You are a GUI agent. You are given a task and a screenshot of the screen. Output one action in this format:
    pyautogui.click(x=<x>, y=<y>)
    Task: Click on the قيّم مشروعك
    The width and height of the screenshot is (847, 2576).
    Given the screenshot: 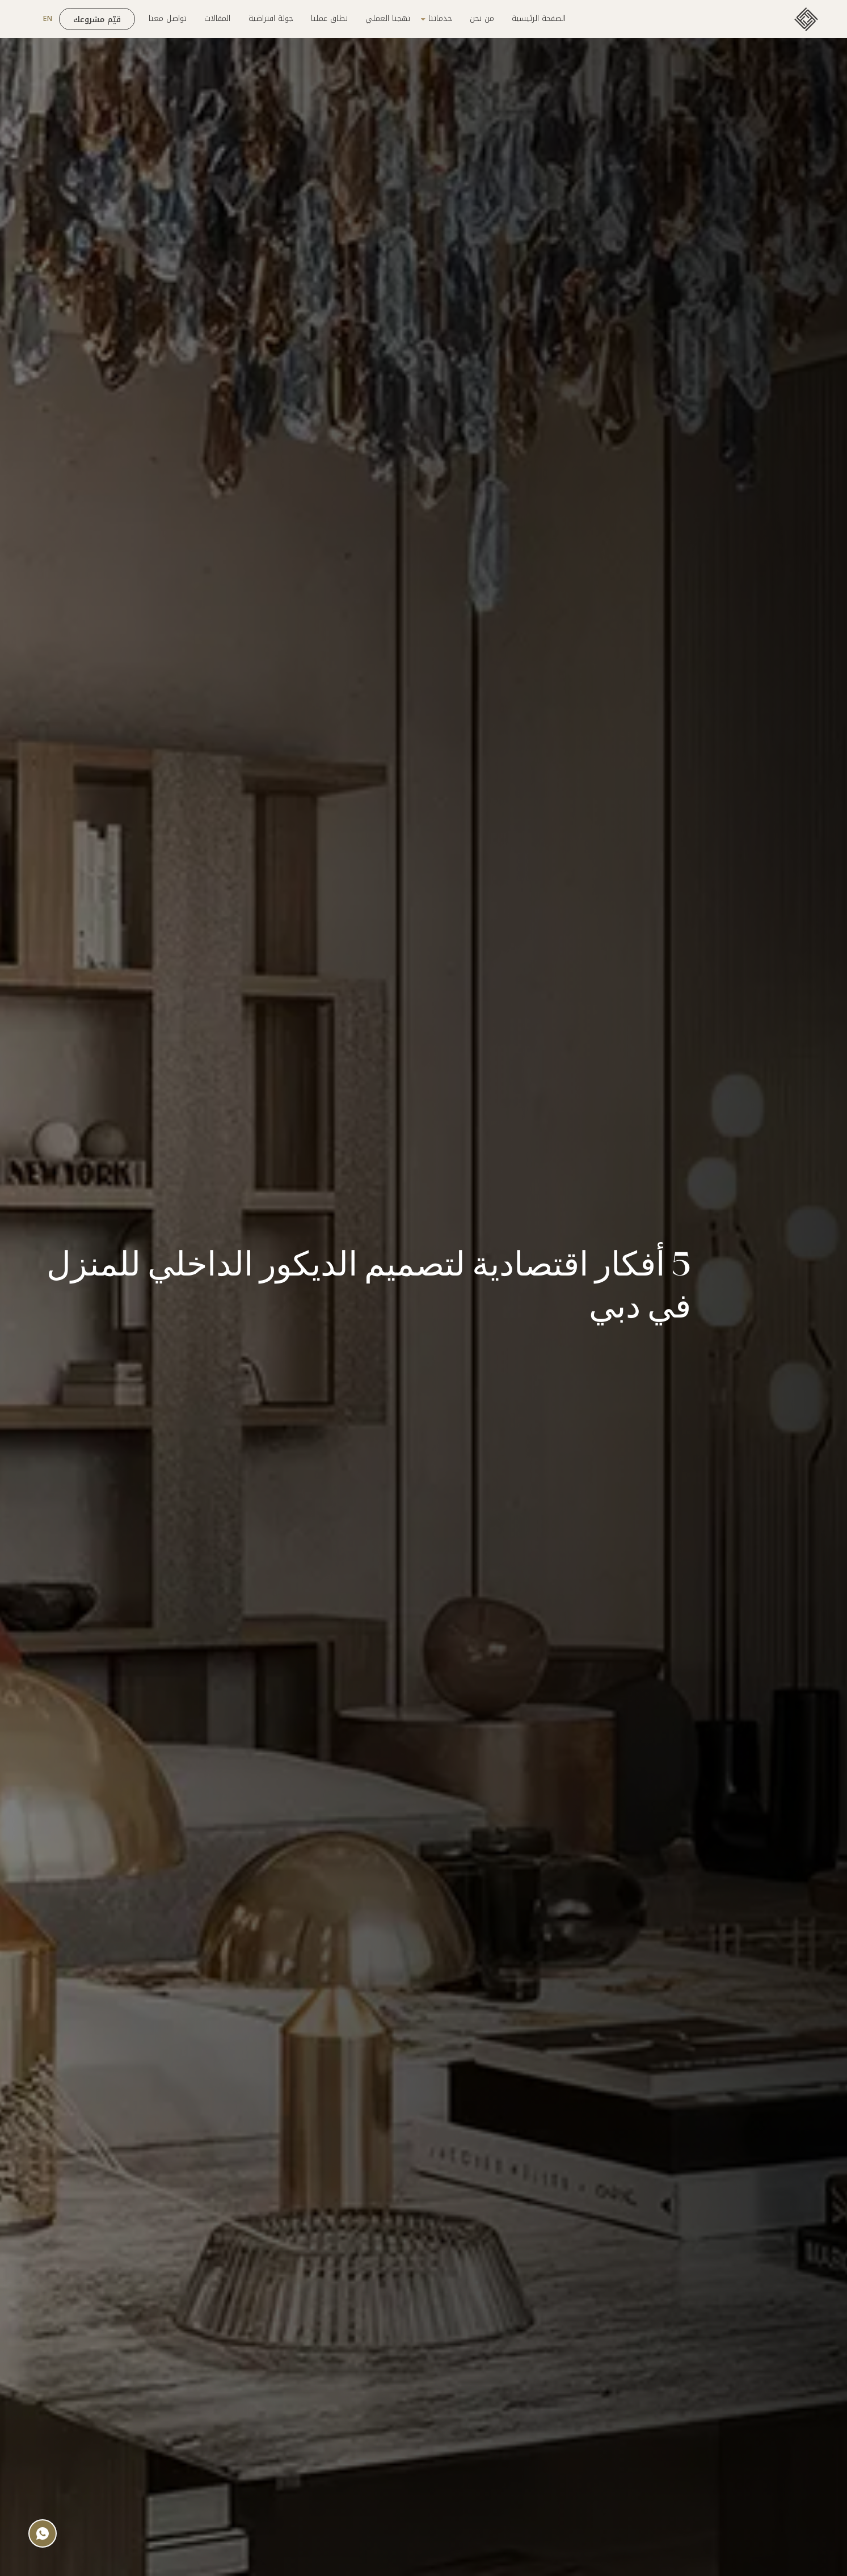 What is the action you would take?
    pyautogui.click(x=97, y=19)
    